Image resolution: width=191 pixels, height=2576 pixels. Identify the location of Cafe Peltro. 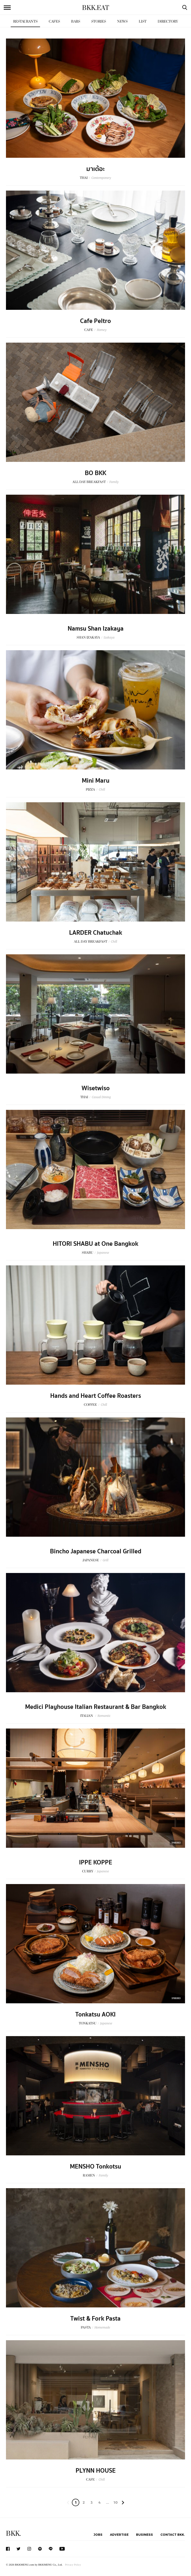
(95, 321).